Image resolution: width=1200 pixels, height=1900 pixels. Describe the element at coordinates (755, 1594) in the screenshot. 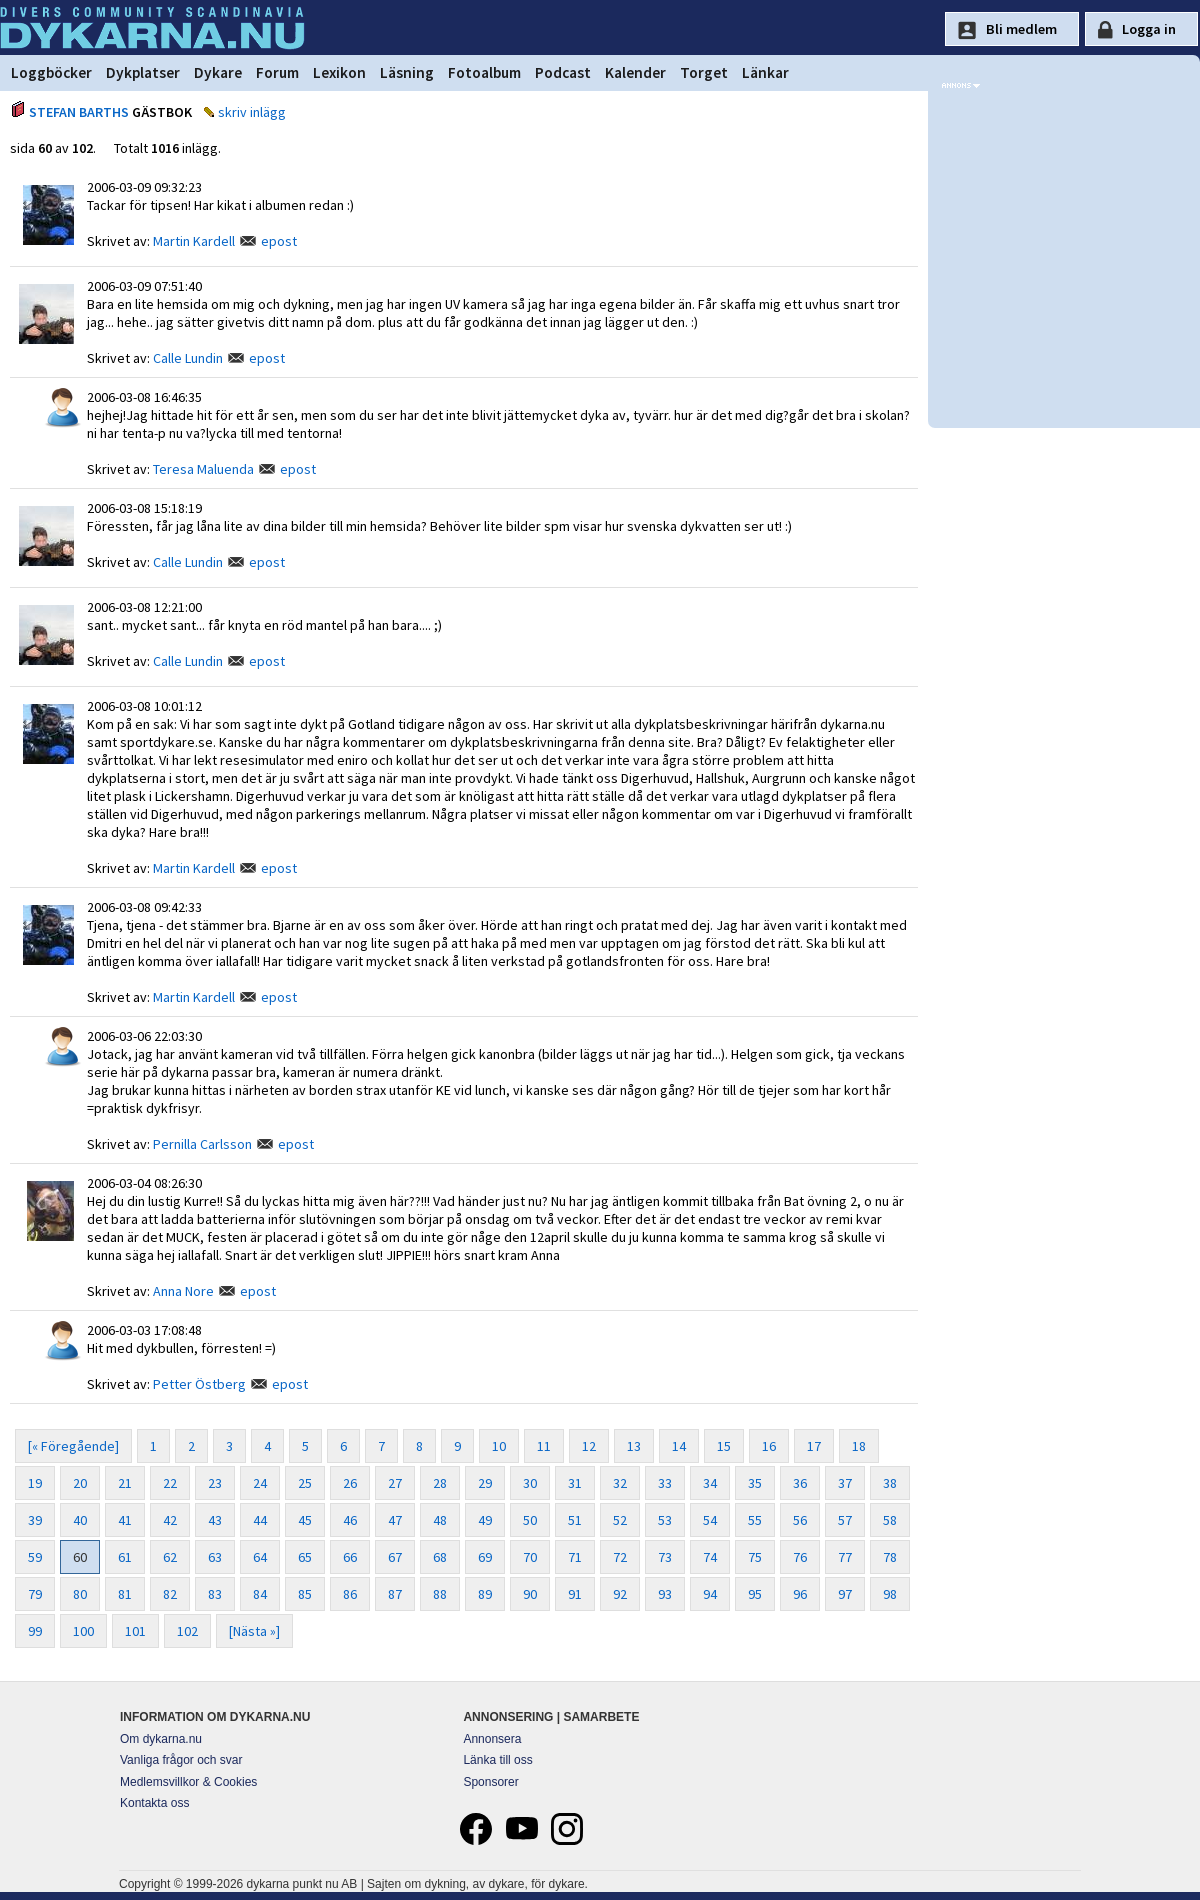

I see `95` at that location.